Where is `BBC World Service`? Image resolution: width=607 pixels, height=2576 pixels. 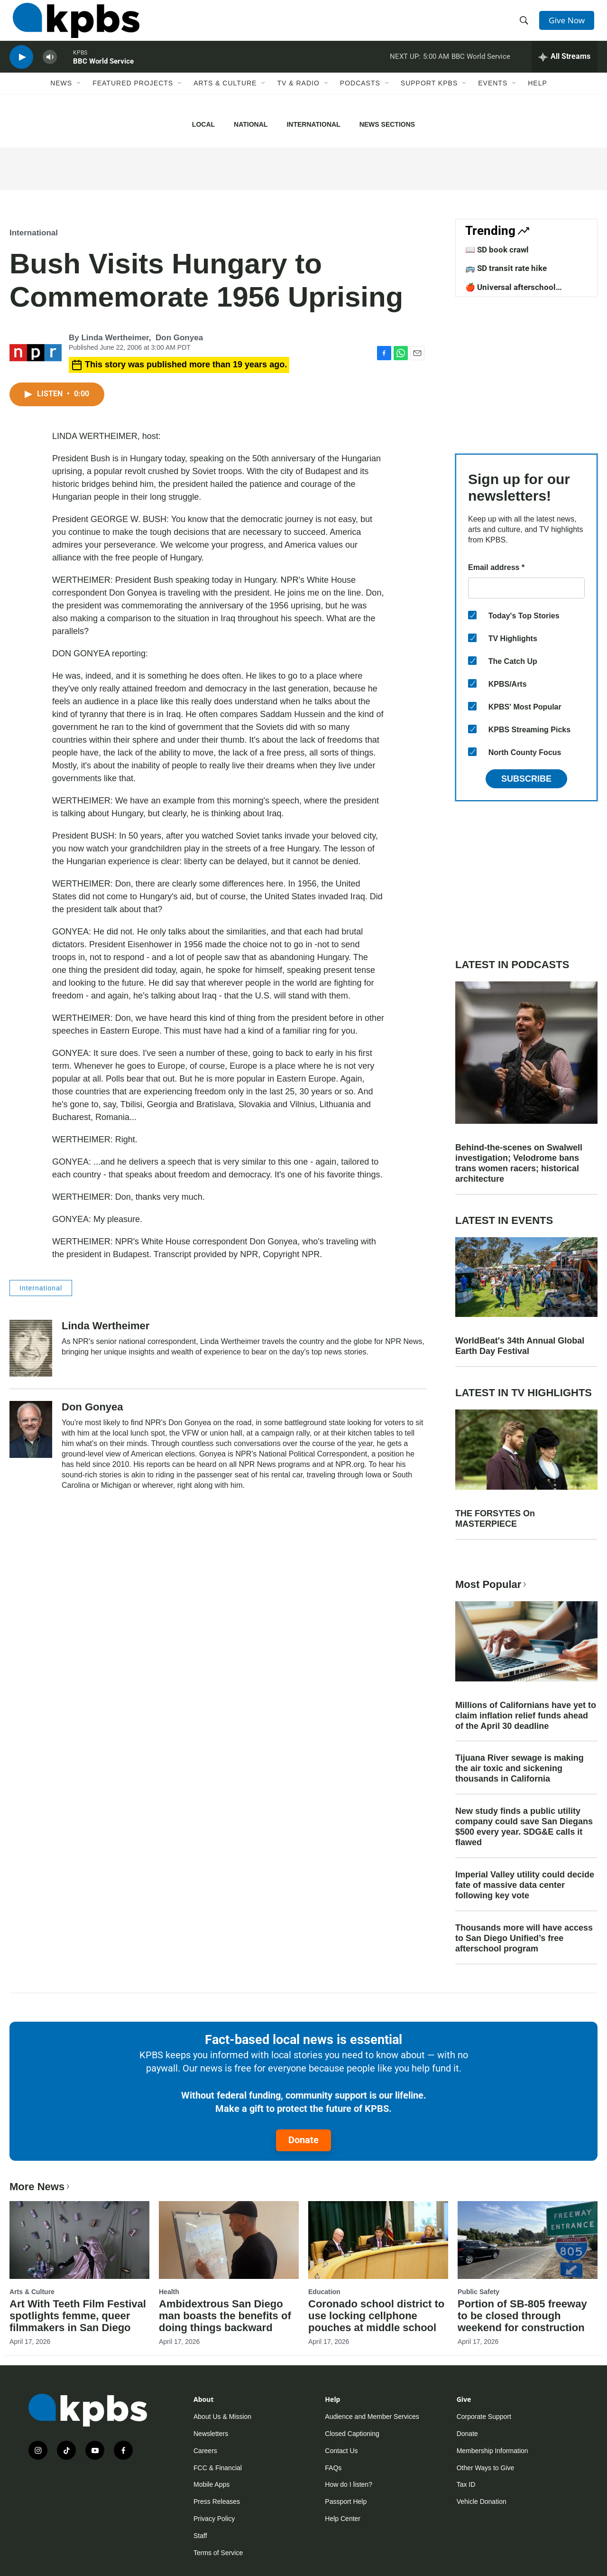 BBC World Service is located at coordinates (103, 73).